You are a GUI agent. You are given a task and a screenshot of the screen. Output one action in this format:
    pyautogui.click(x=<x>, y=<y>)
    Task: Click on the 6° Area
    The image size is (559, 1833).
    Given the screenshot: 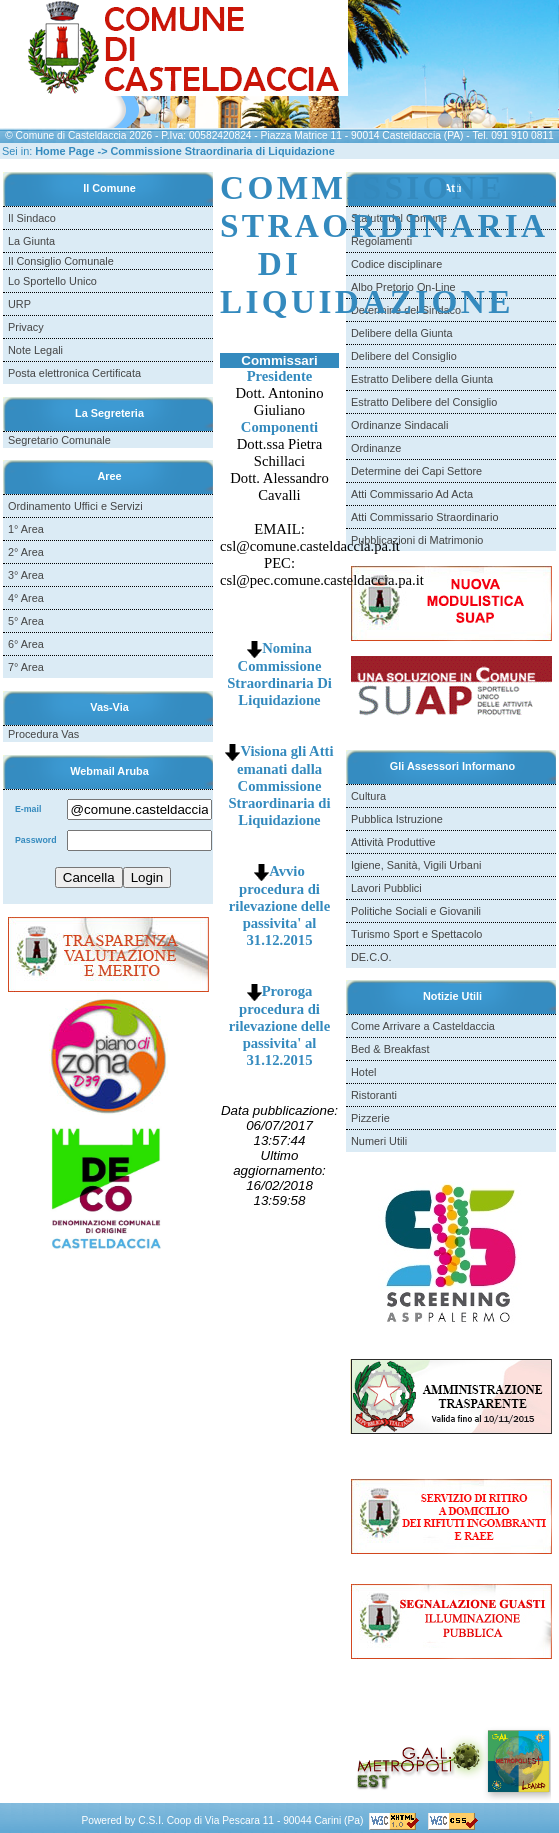 What is the action you would take?
    pyautogui.click(x=26, y=644)
    